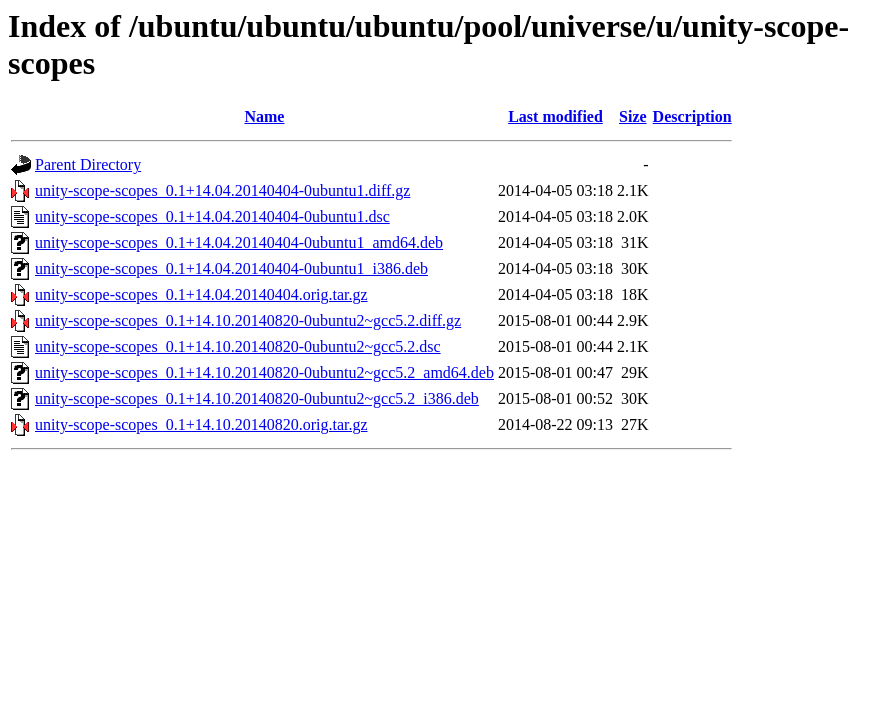 The height and width of the screenshot is (720, 890). Describe the element at coordinates (633, 116) in the screenshot. I see `Size` at that location.